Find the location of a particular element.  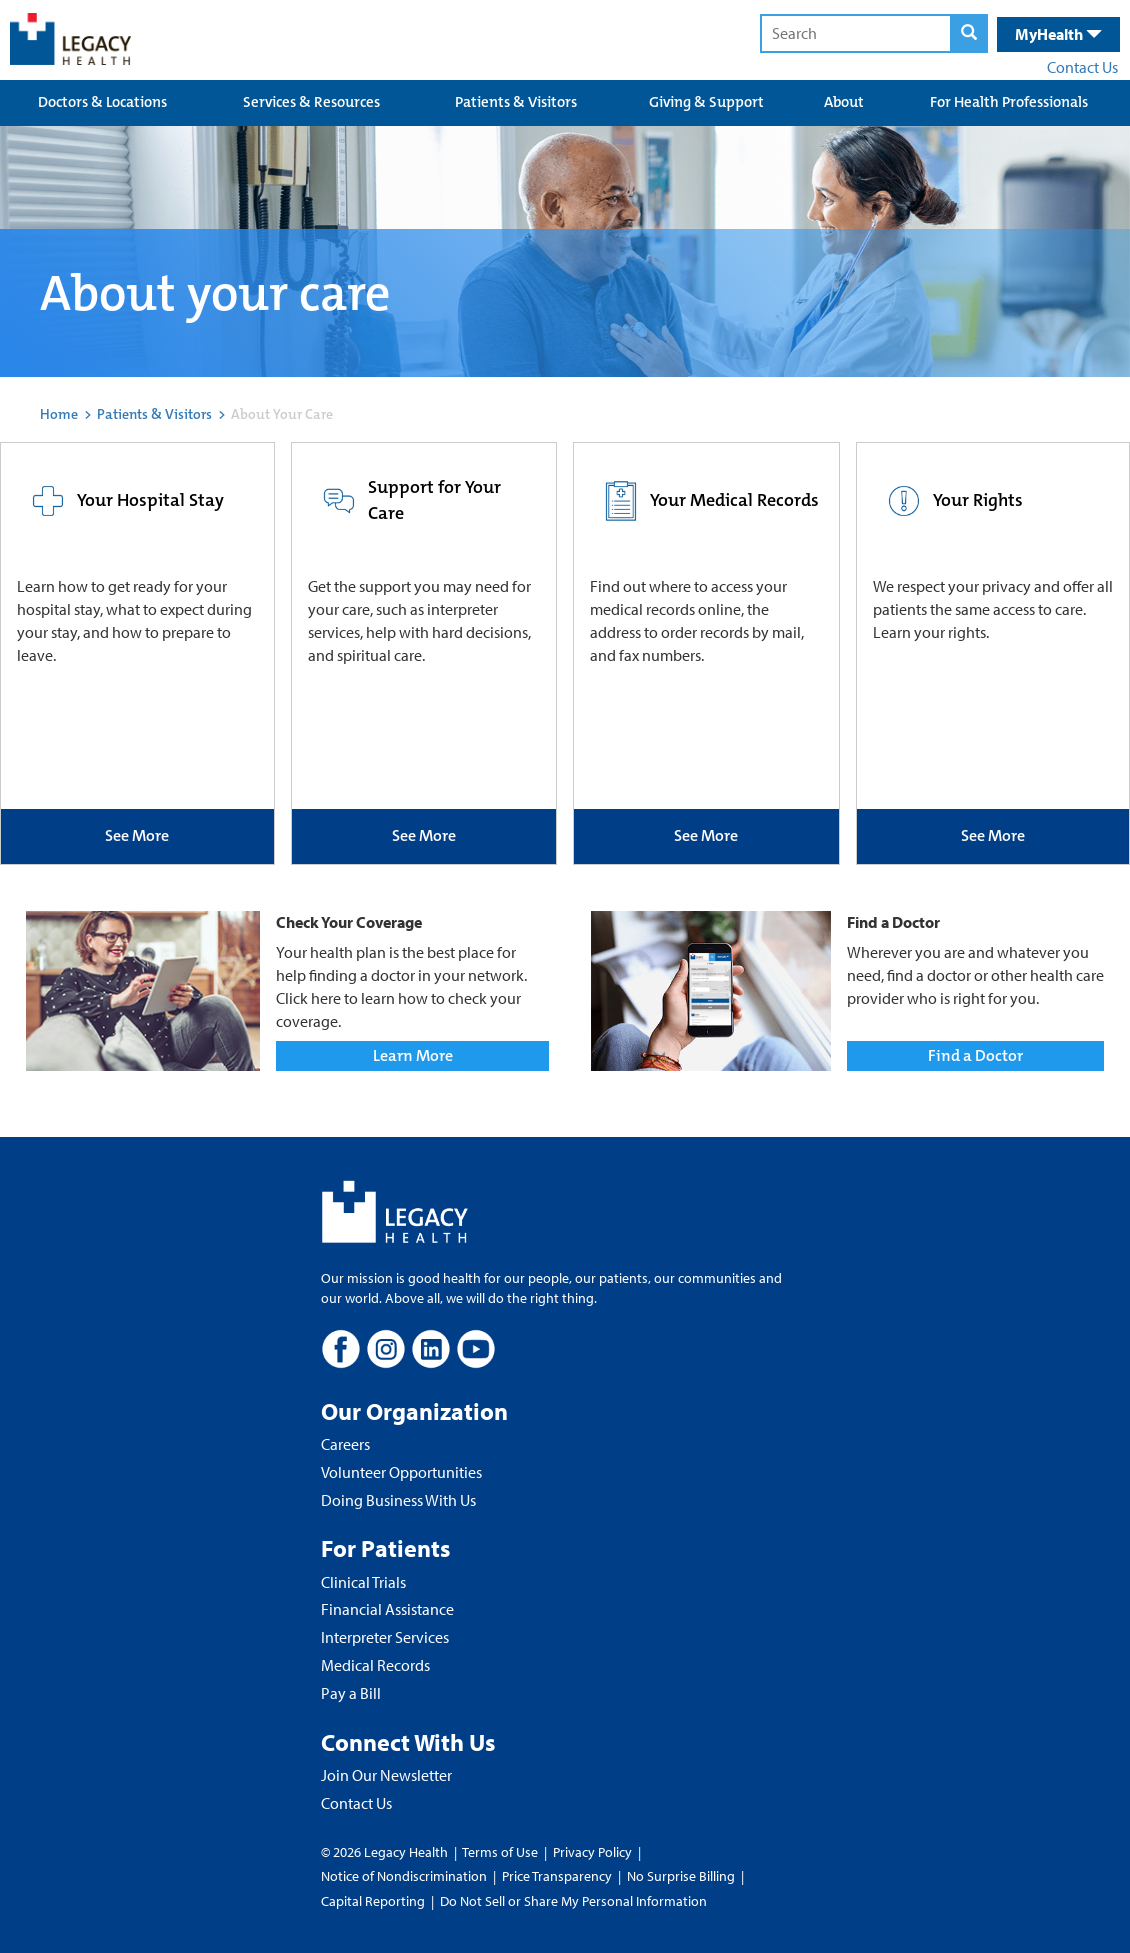

Giving & Support is located at coordinates (706, 102).